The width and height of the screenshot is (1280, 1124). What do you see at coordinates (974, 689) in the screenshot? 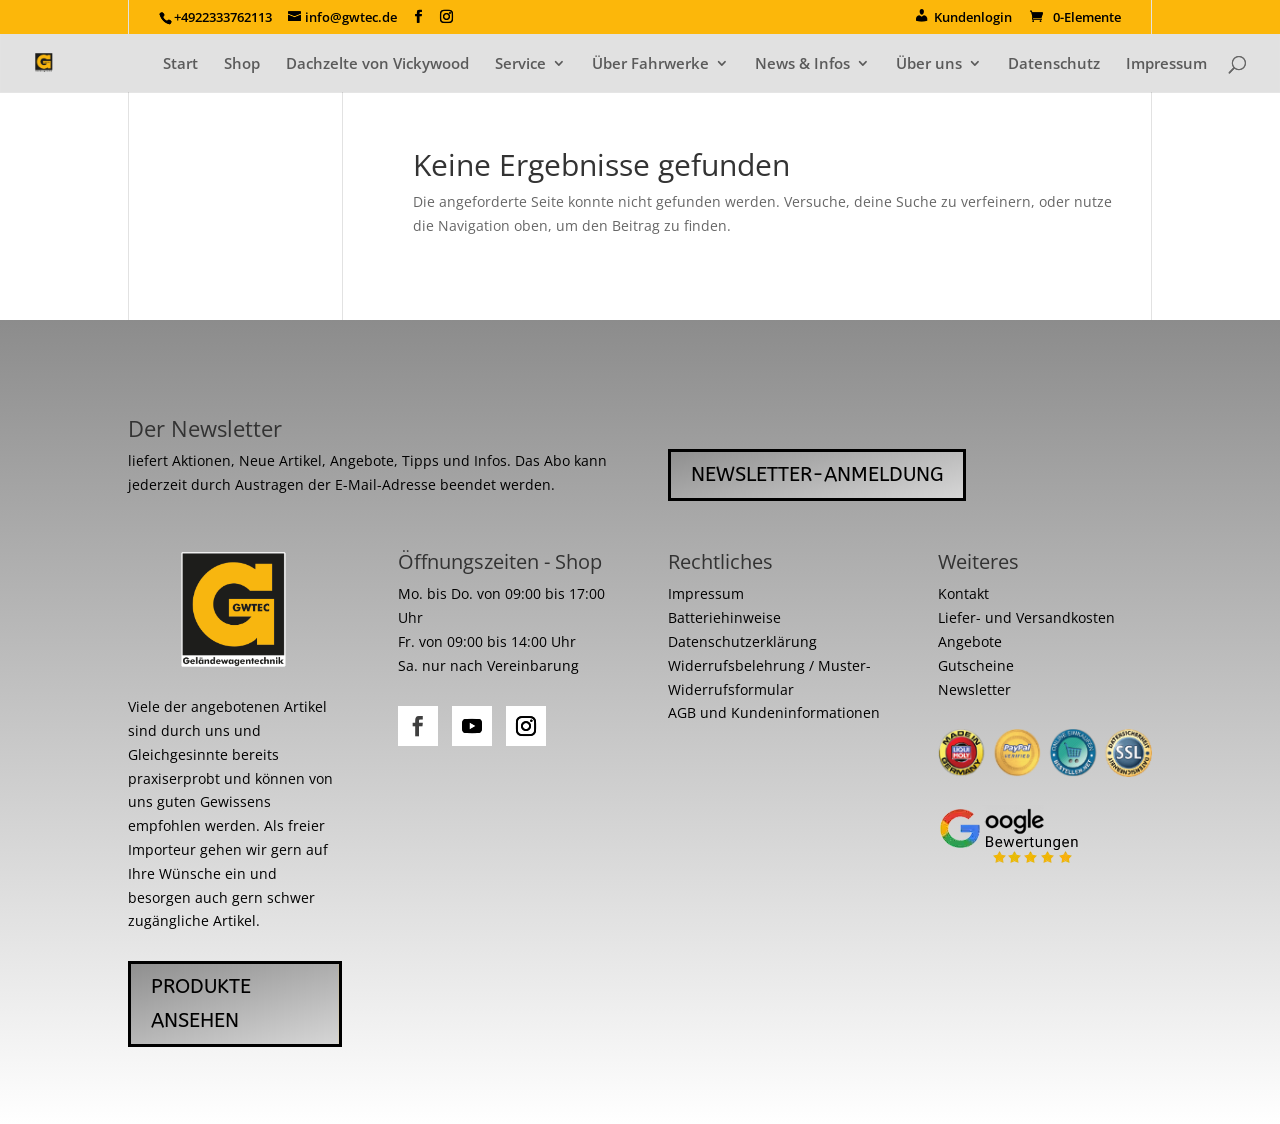
I see `Newsletter` at bounding box center [974, 689].